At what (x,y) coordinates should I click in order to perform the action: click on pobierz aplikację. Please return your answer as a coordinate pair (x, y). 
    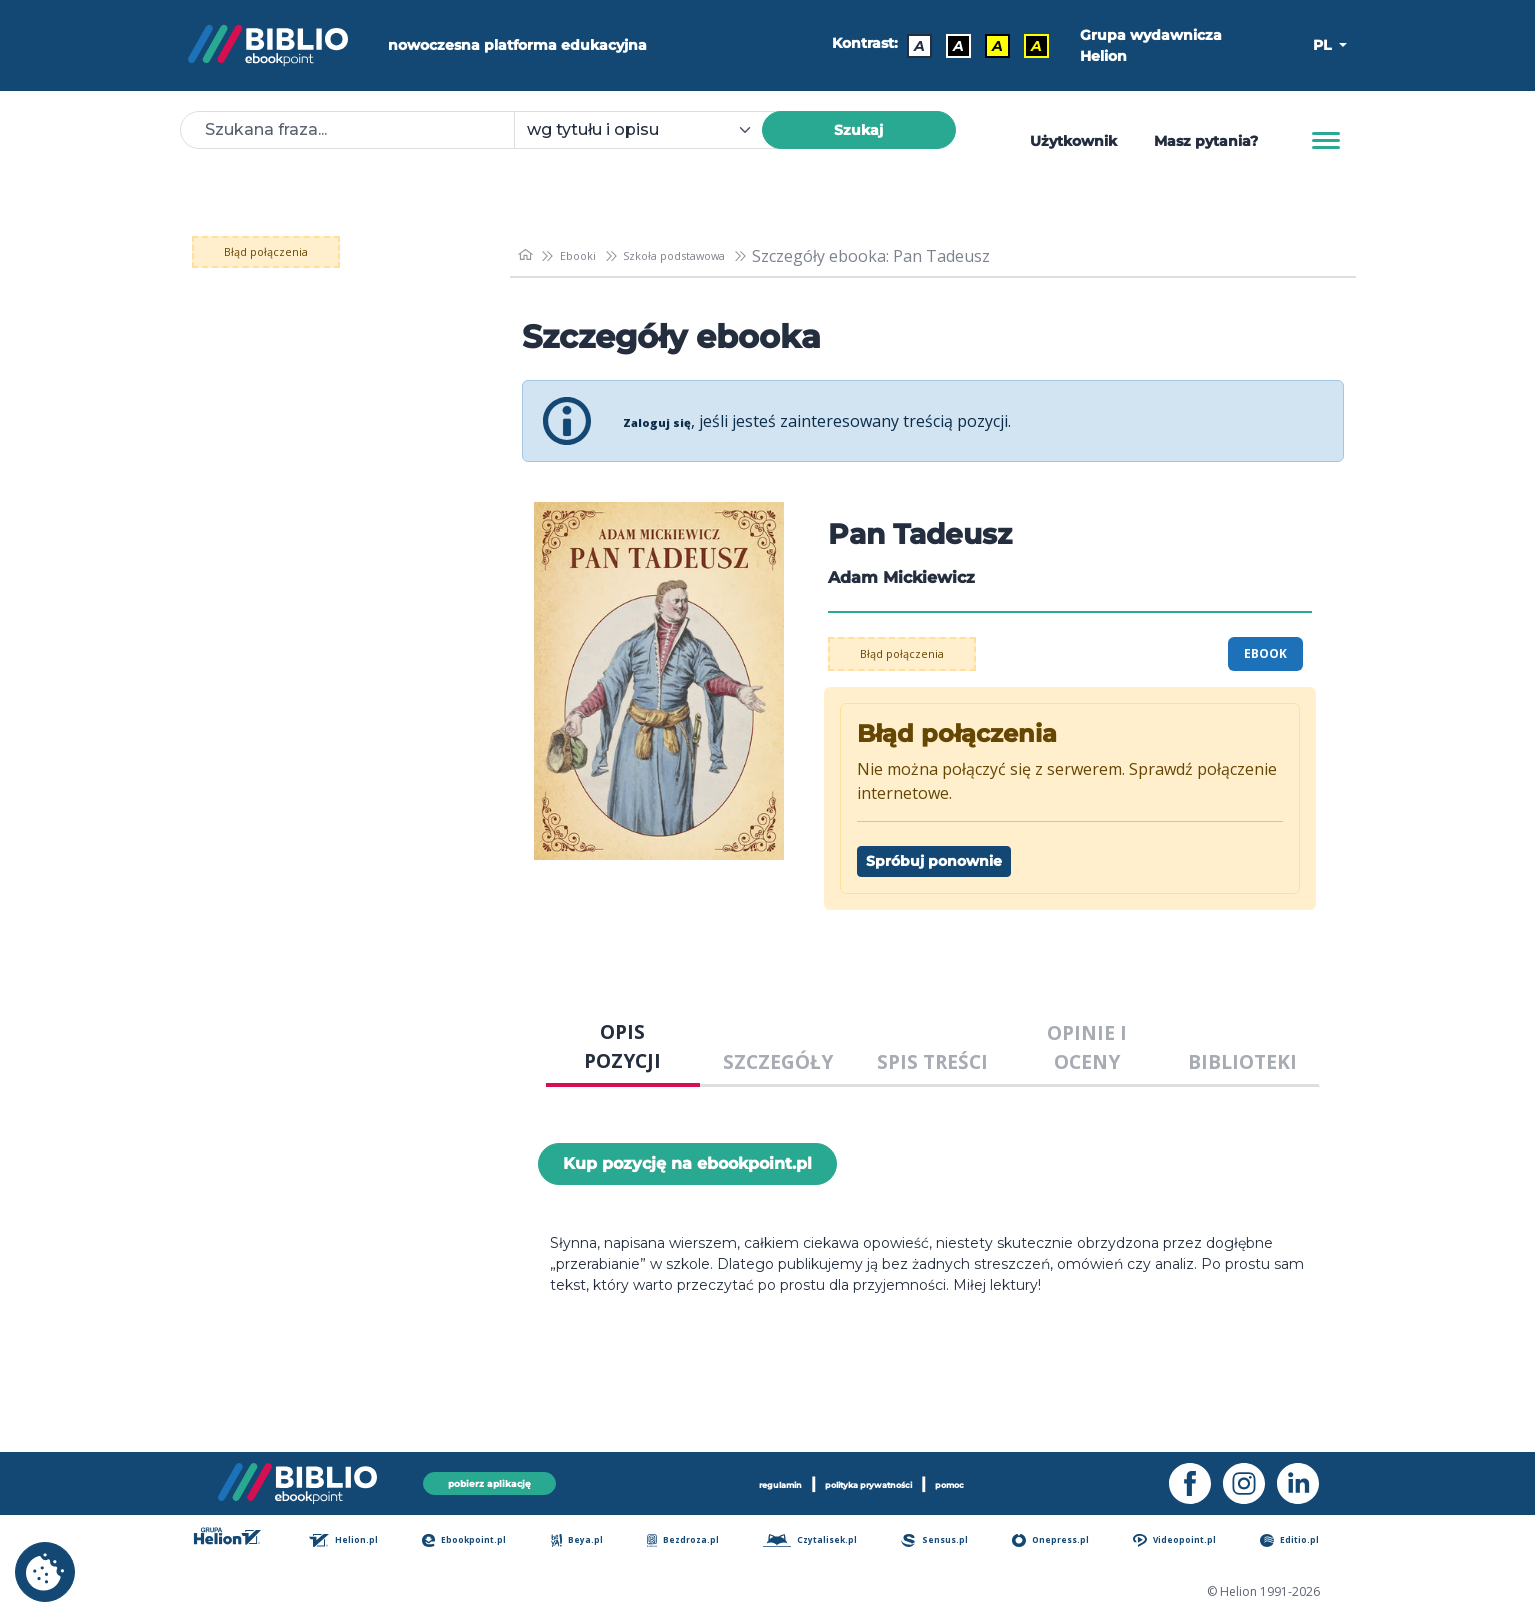
    Looking at the image, I should click on (490, 1479).